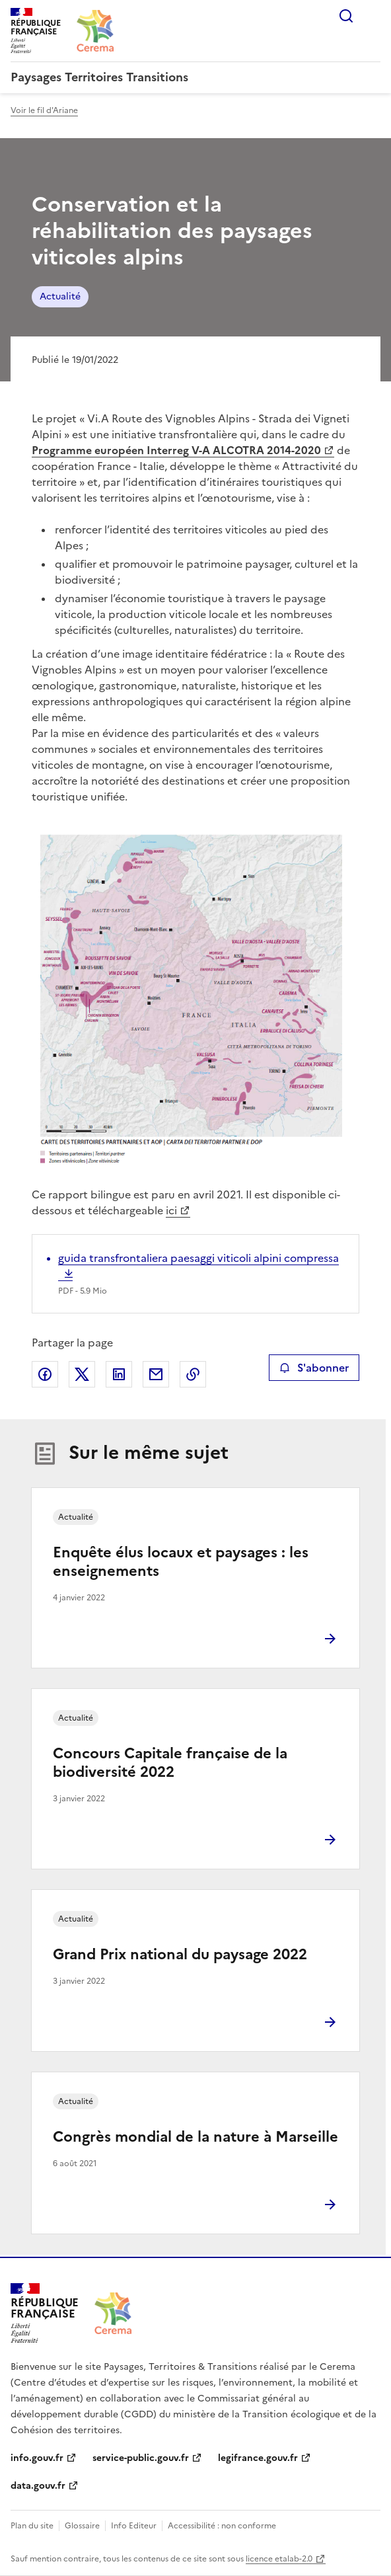  Describe the element at coordinates (44, 110) in the screenshot. I see `Voir le fil d'Ariane` at that location.